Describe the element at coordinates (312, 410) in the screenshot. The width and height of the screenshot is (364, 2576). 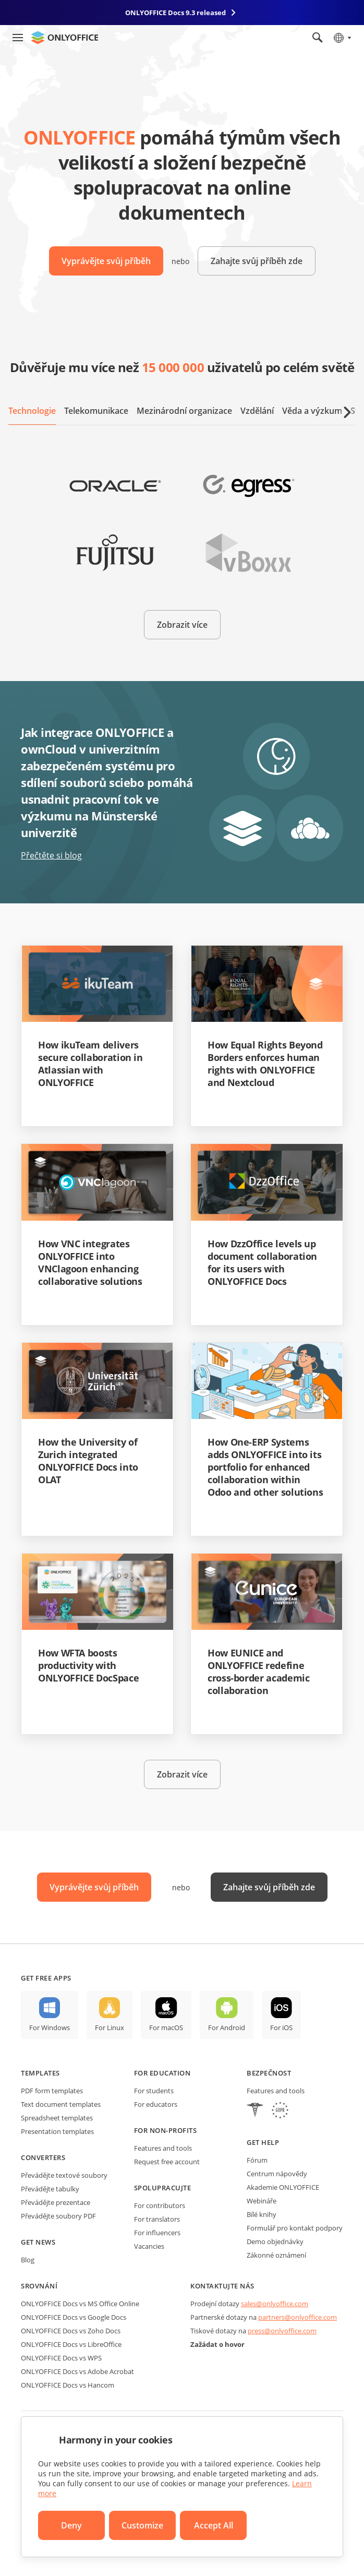
I see `Věda a výzkum` at that location.